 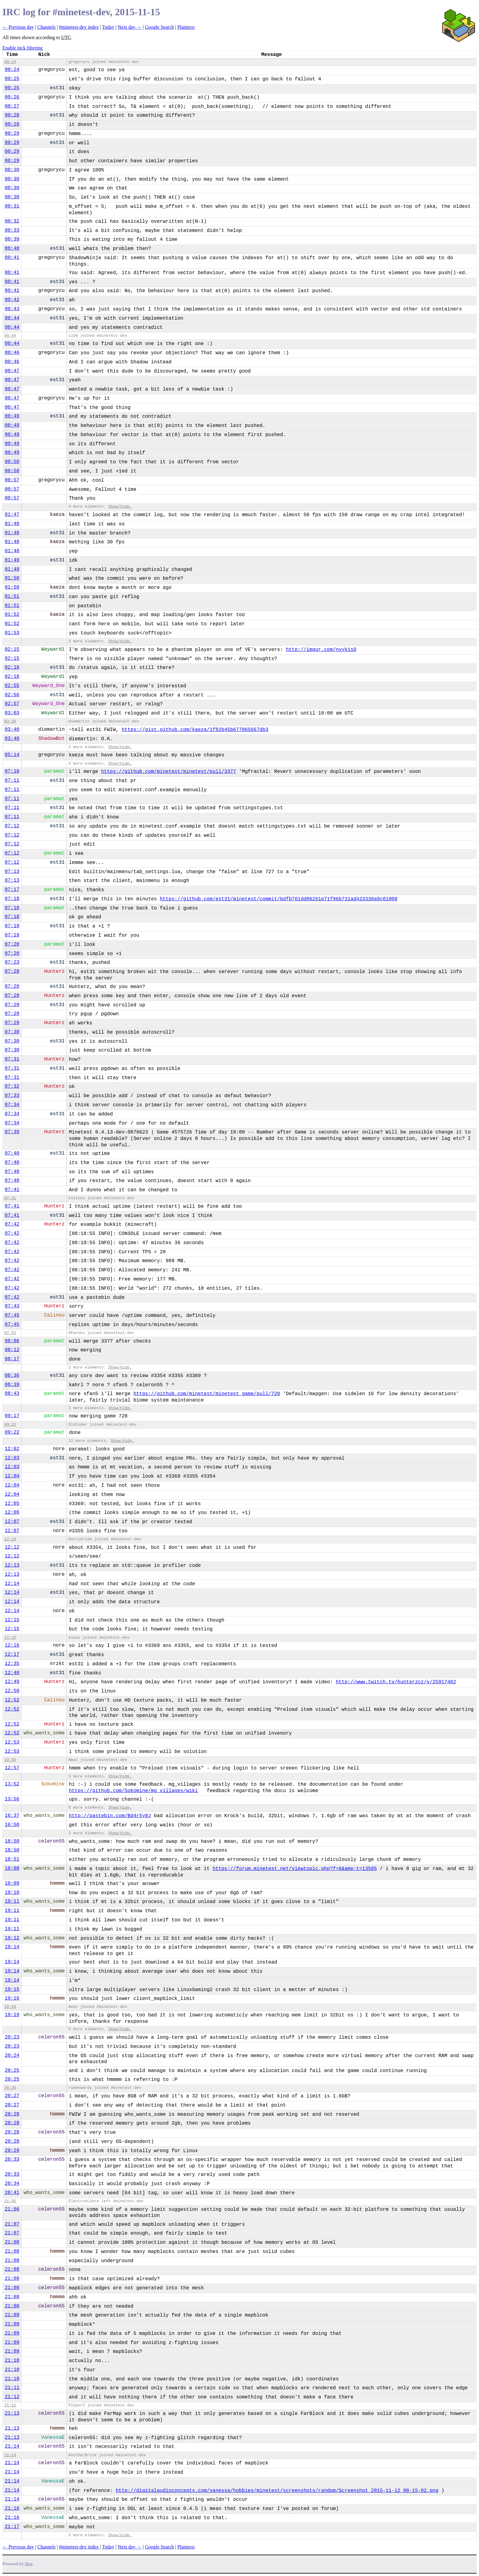 What do you see at coordinates (12, 1384) in the screenshot?
I see `08:39` at bounding box center [12, 1384].